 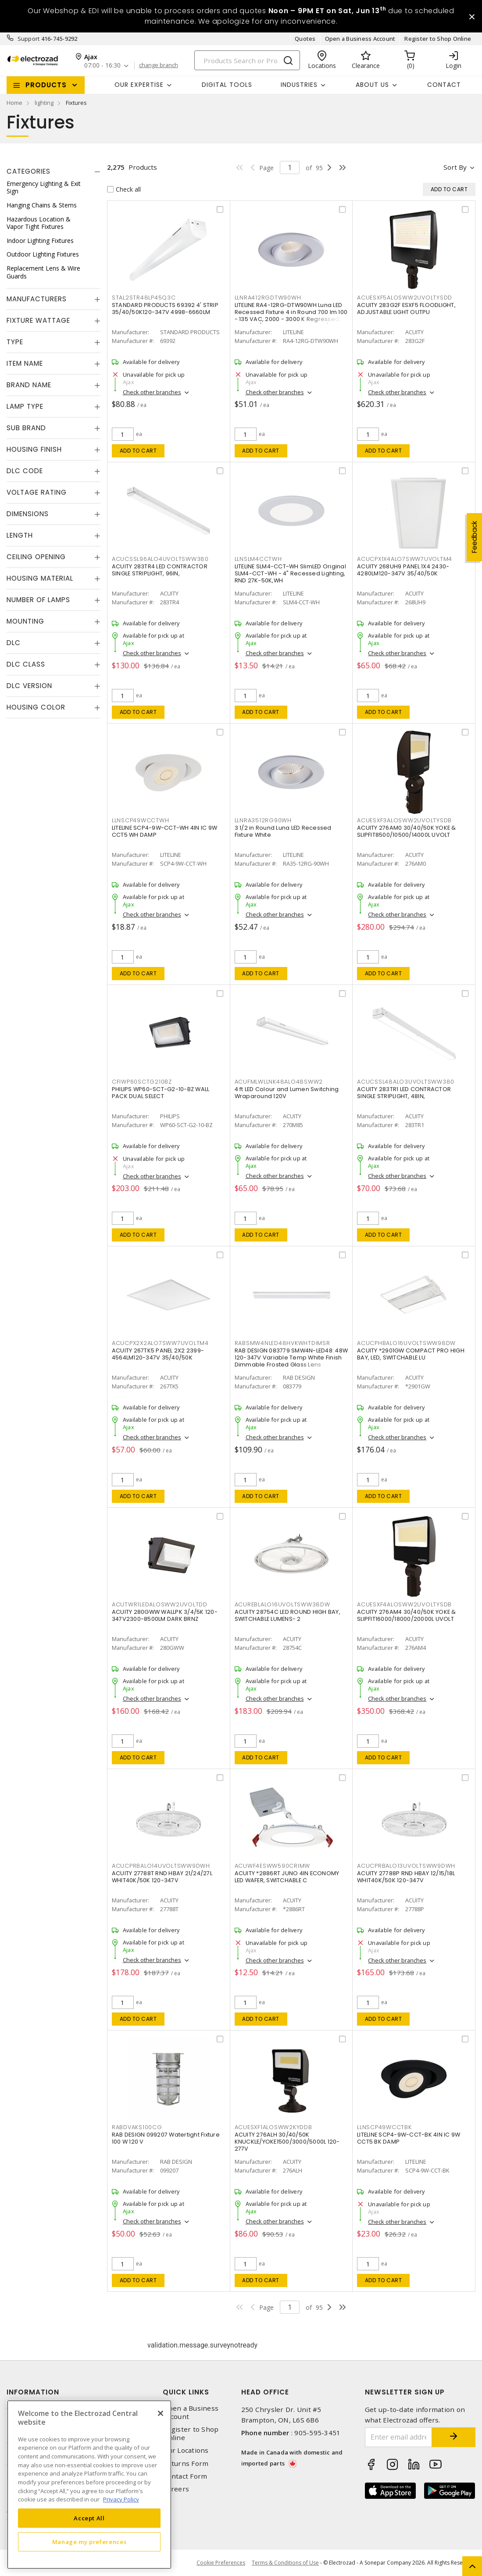 I want to click on Information, so click(x=33, y=2392).